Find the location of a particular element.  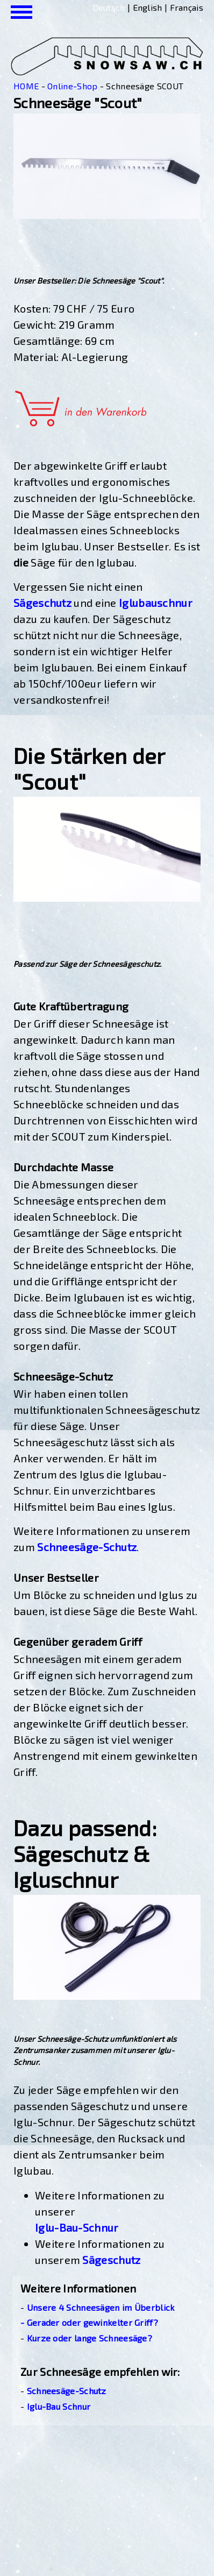

Iglubauschnur is located at coordinates (155, 602).